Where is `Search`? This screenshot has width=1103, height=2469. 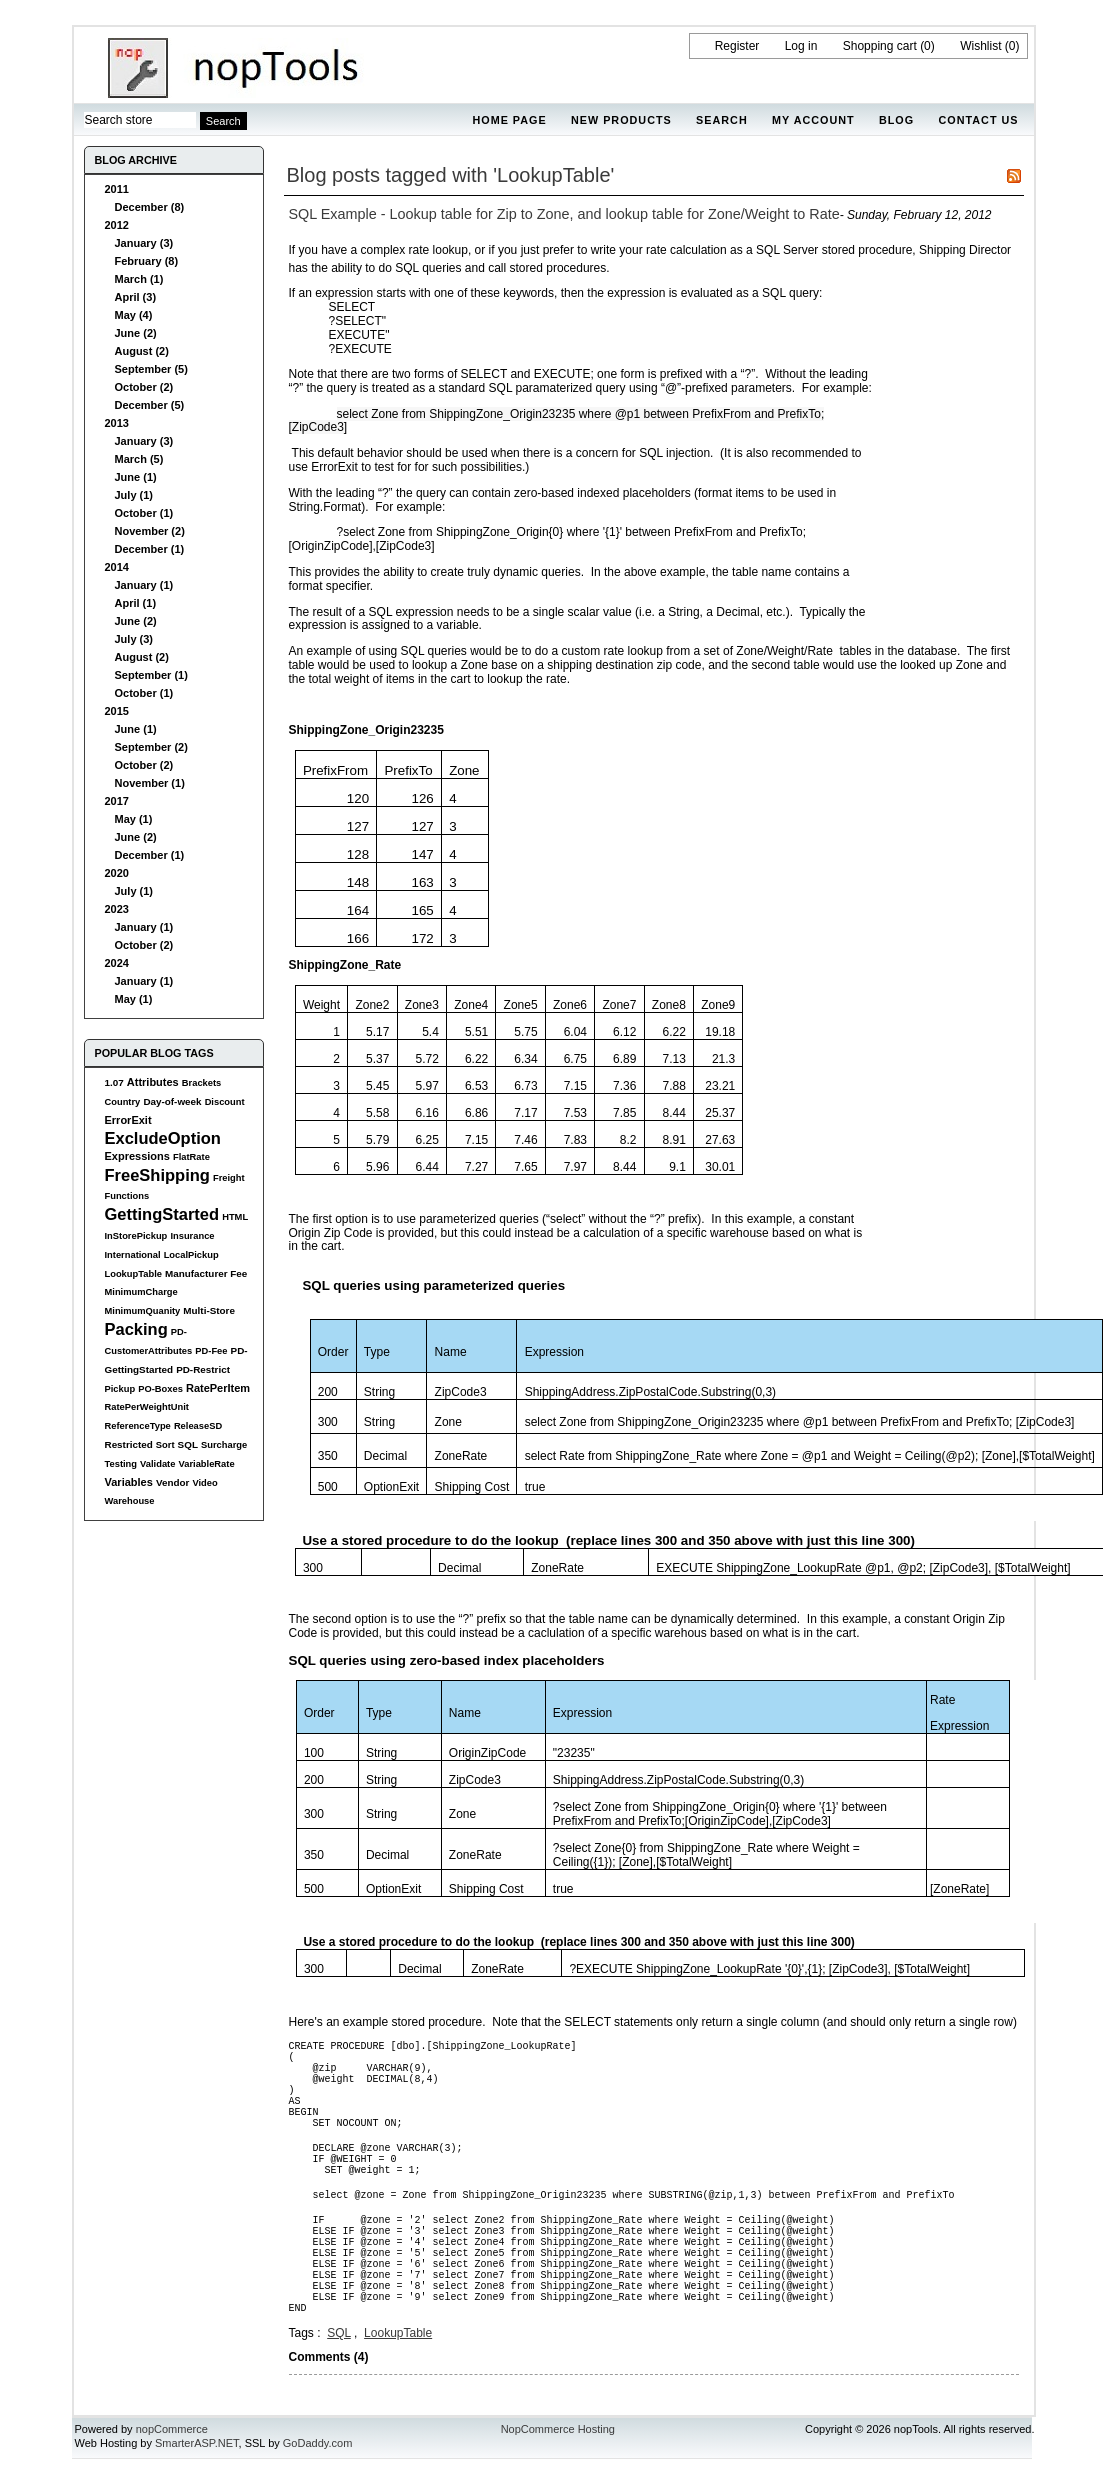
Search is located at coordinates (722, 120).